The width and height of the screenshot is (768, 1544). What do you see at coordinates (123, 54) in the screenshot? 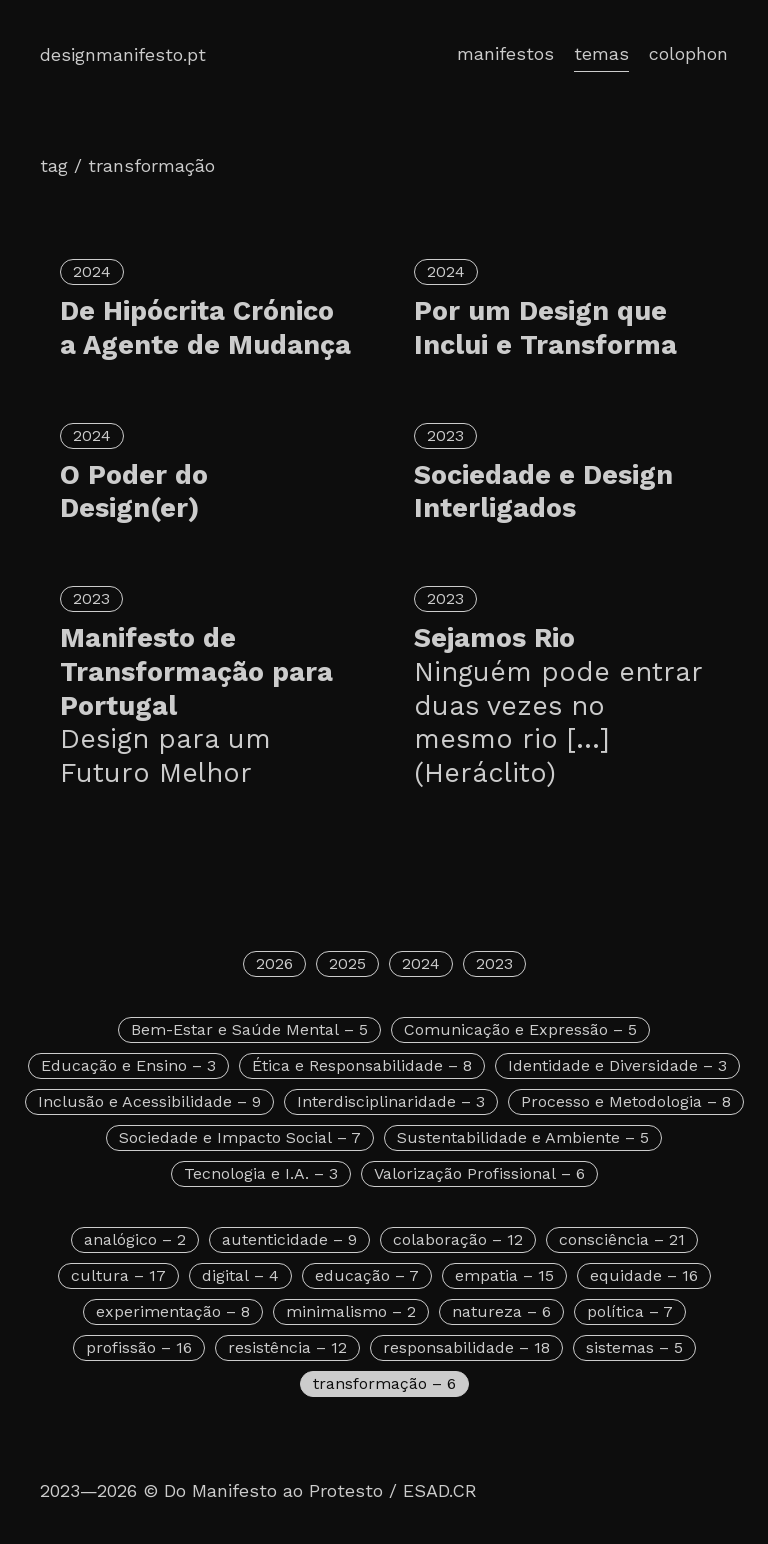
I see `designmanifesto.pt` at bounding box center [123, 54].